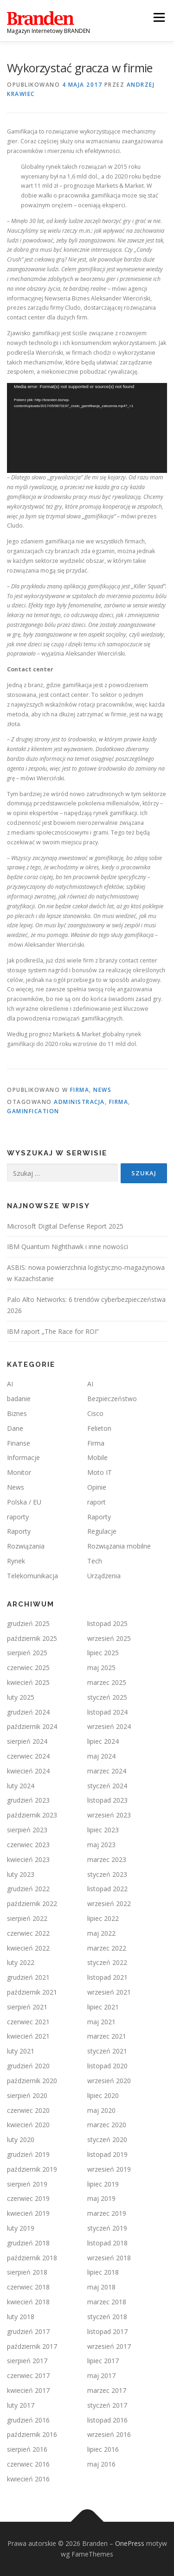  Describe the element at coordinates (20, 1962) in the screenshot. I see `luty 2022` at that location.